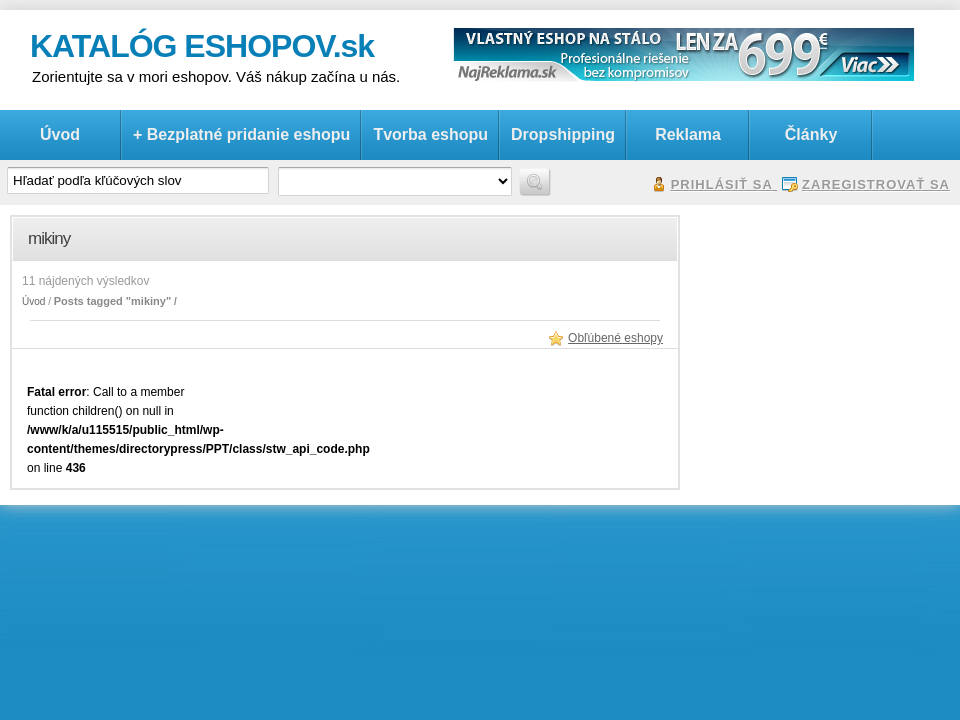  I want to click on Obľúbené eshopy, so click(615, 338).